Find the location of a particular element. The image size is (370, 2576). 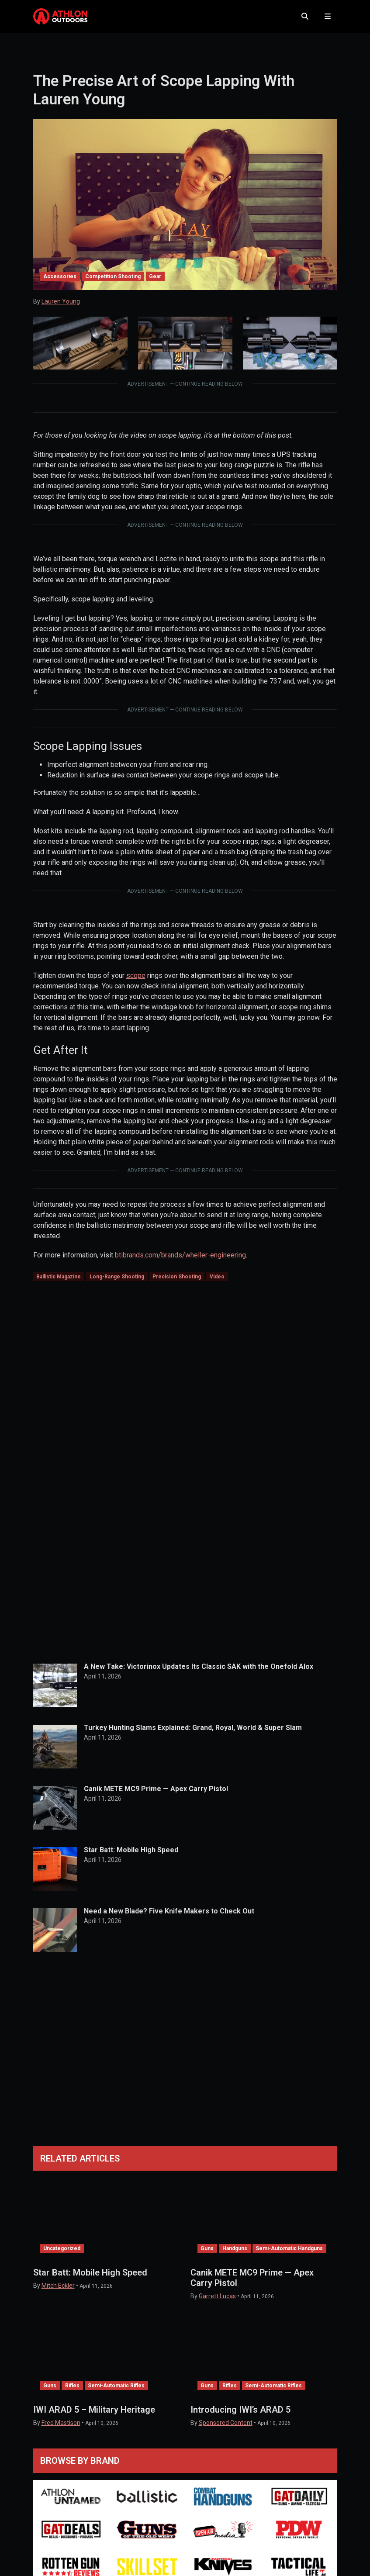

Uncategorized is located at coordinates (61, 2251).